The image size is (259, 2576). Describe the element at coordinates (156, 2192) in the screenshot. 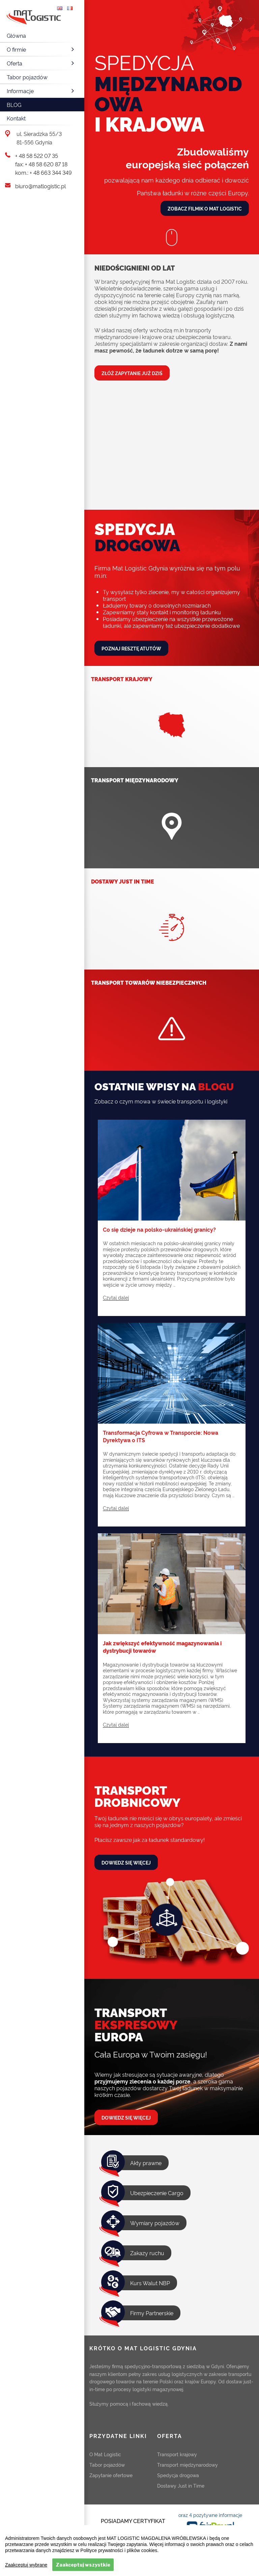

I see `Ubezpieczenie Cargo` at that location.